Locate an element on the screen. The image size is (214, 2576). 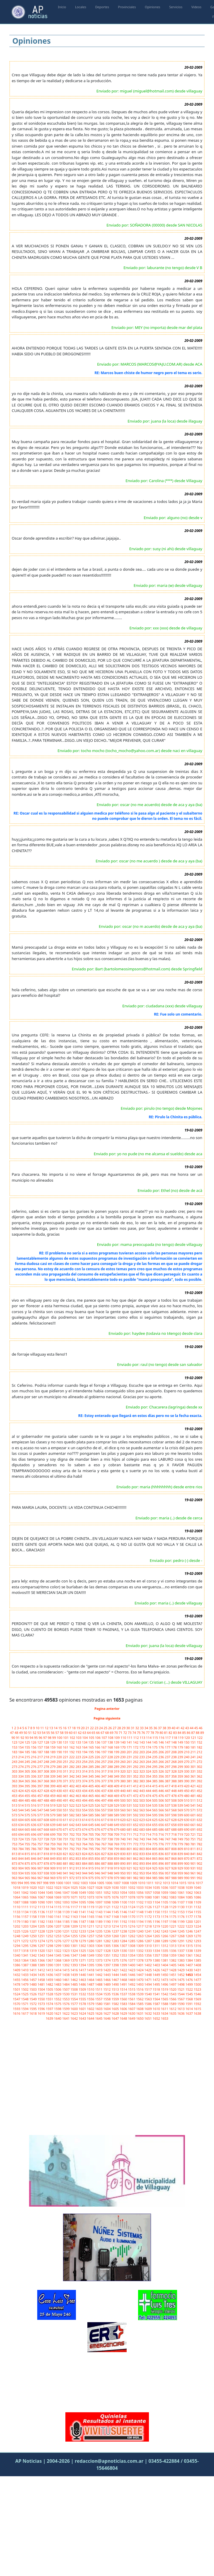
819 is located at coordinates (53, 1854).